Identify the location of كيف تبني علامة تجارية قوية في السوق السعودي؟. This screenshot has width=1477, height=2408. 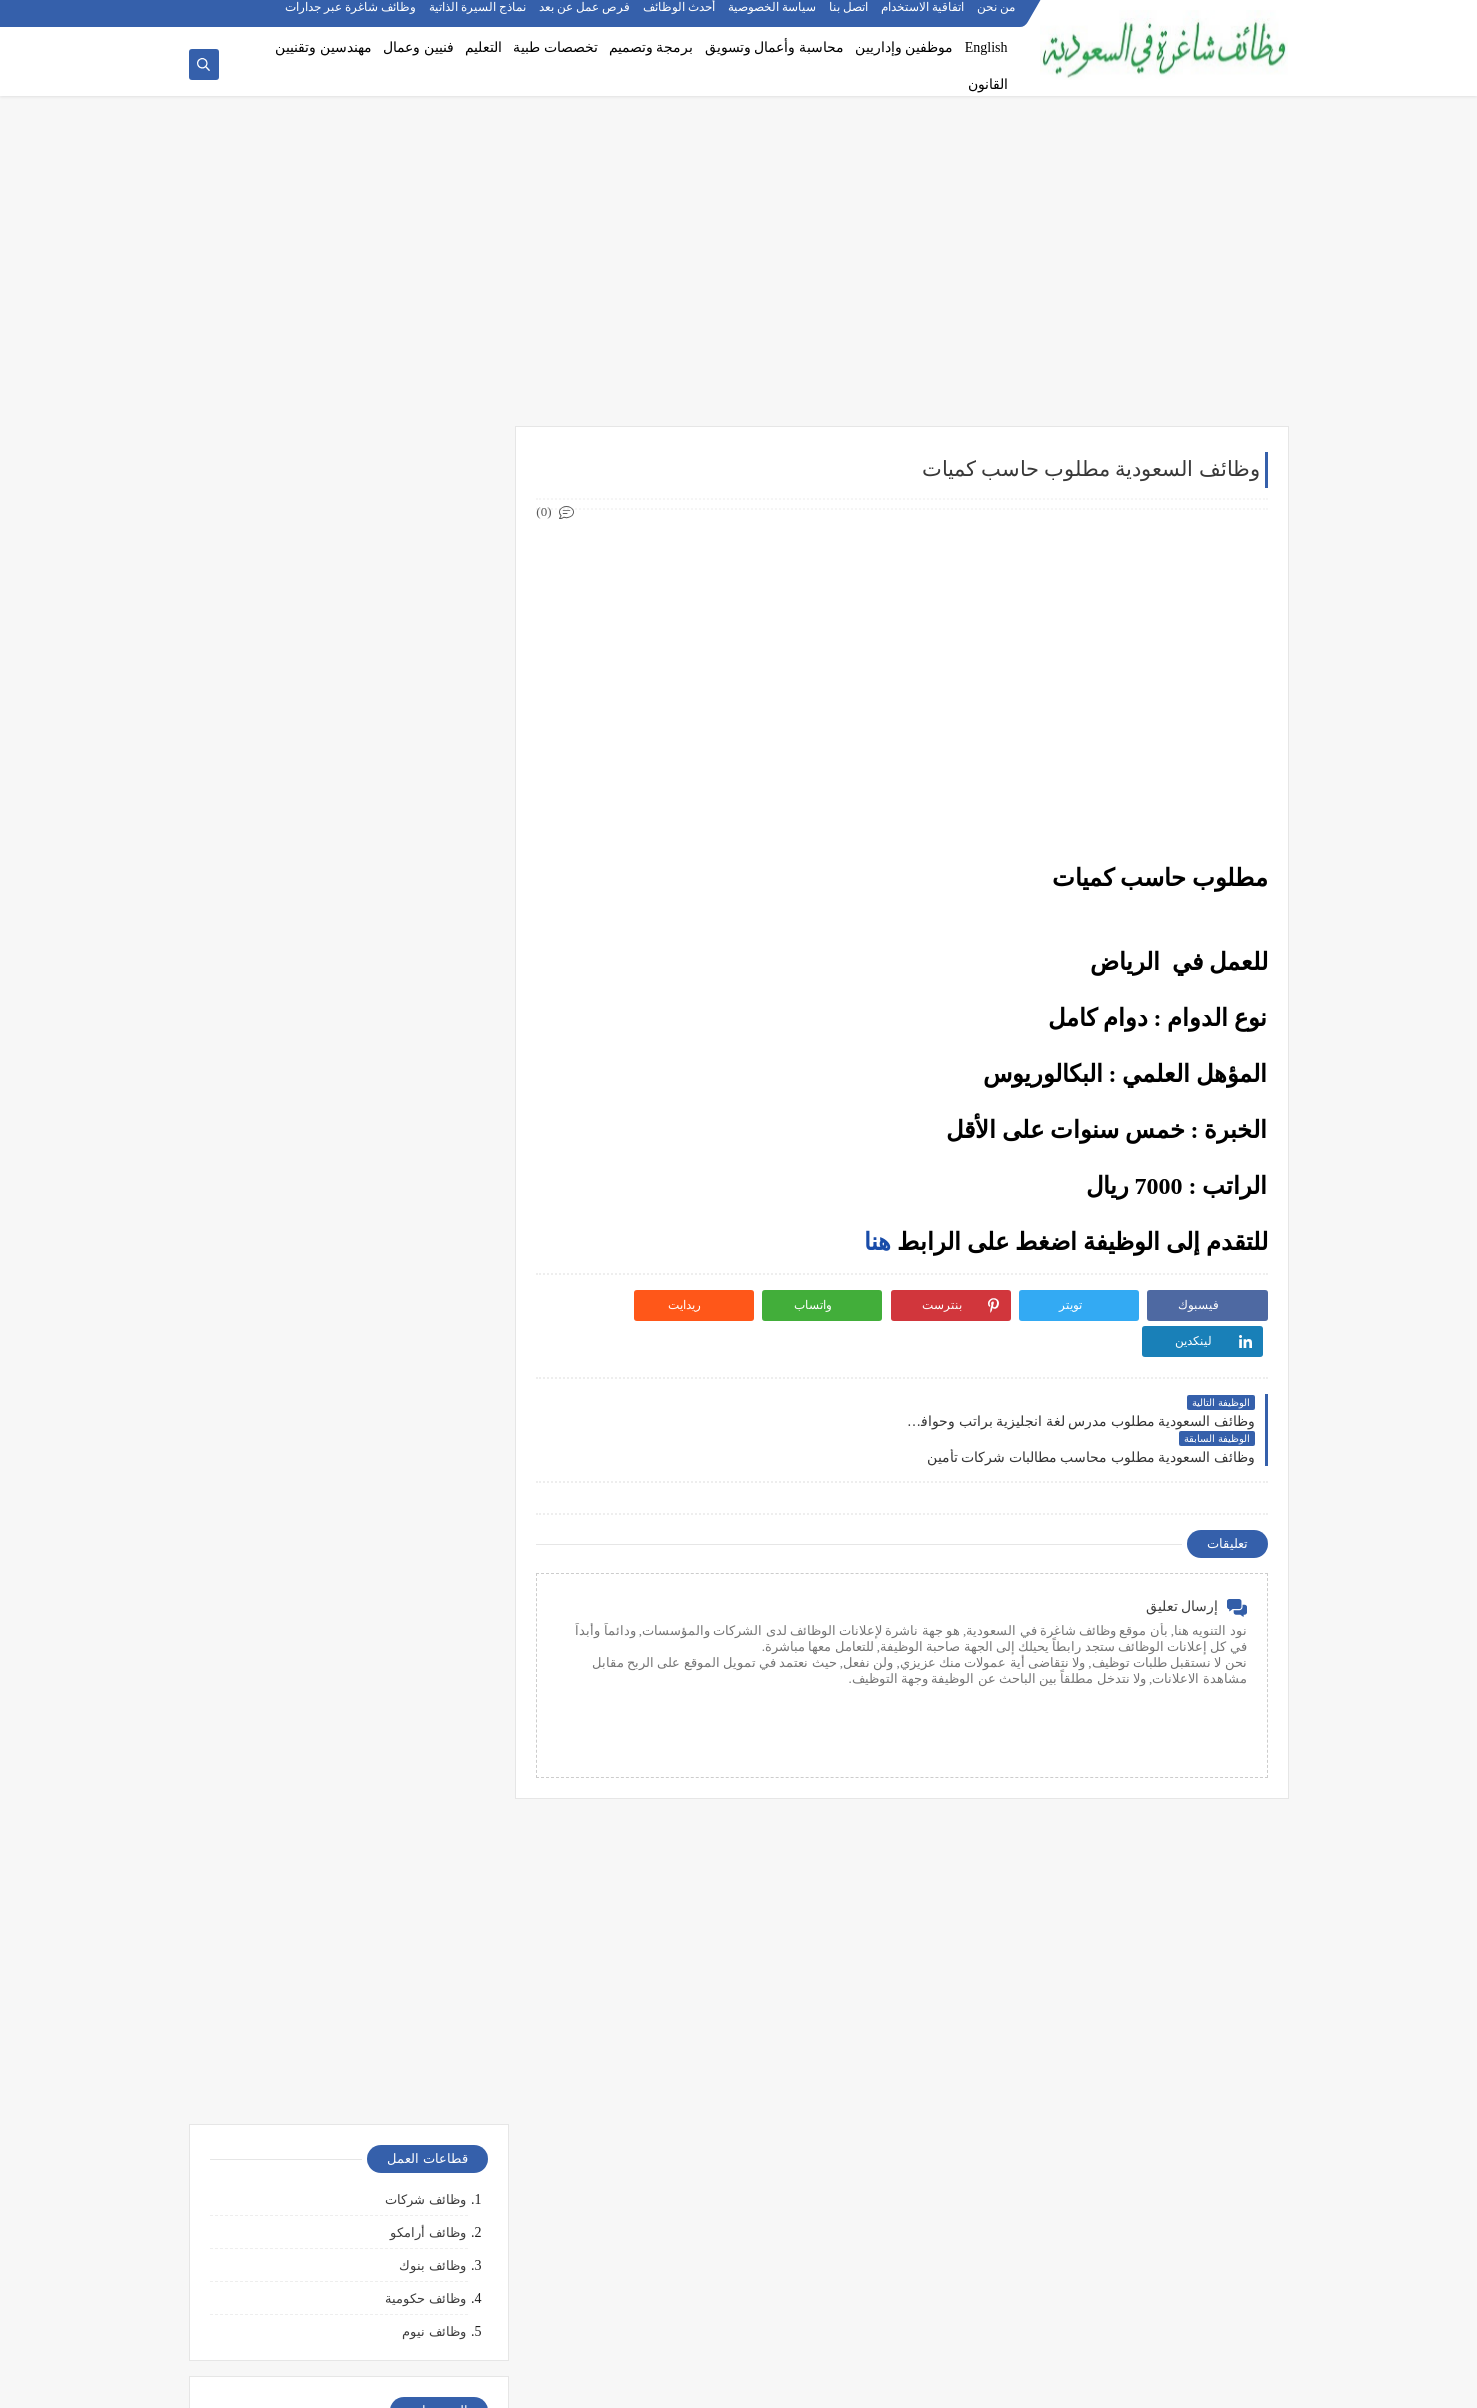
(343, 2296).